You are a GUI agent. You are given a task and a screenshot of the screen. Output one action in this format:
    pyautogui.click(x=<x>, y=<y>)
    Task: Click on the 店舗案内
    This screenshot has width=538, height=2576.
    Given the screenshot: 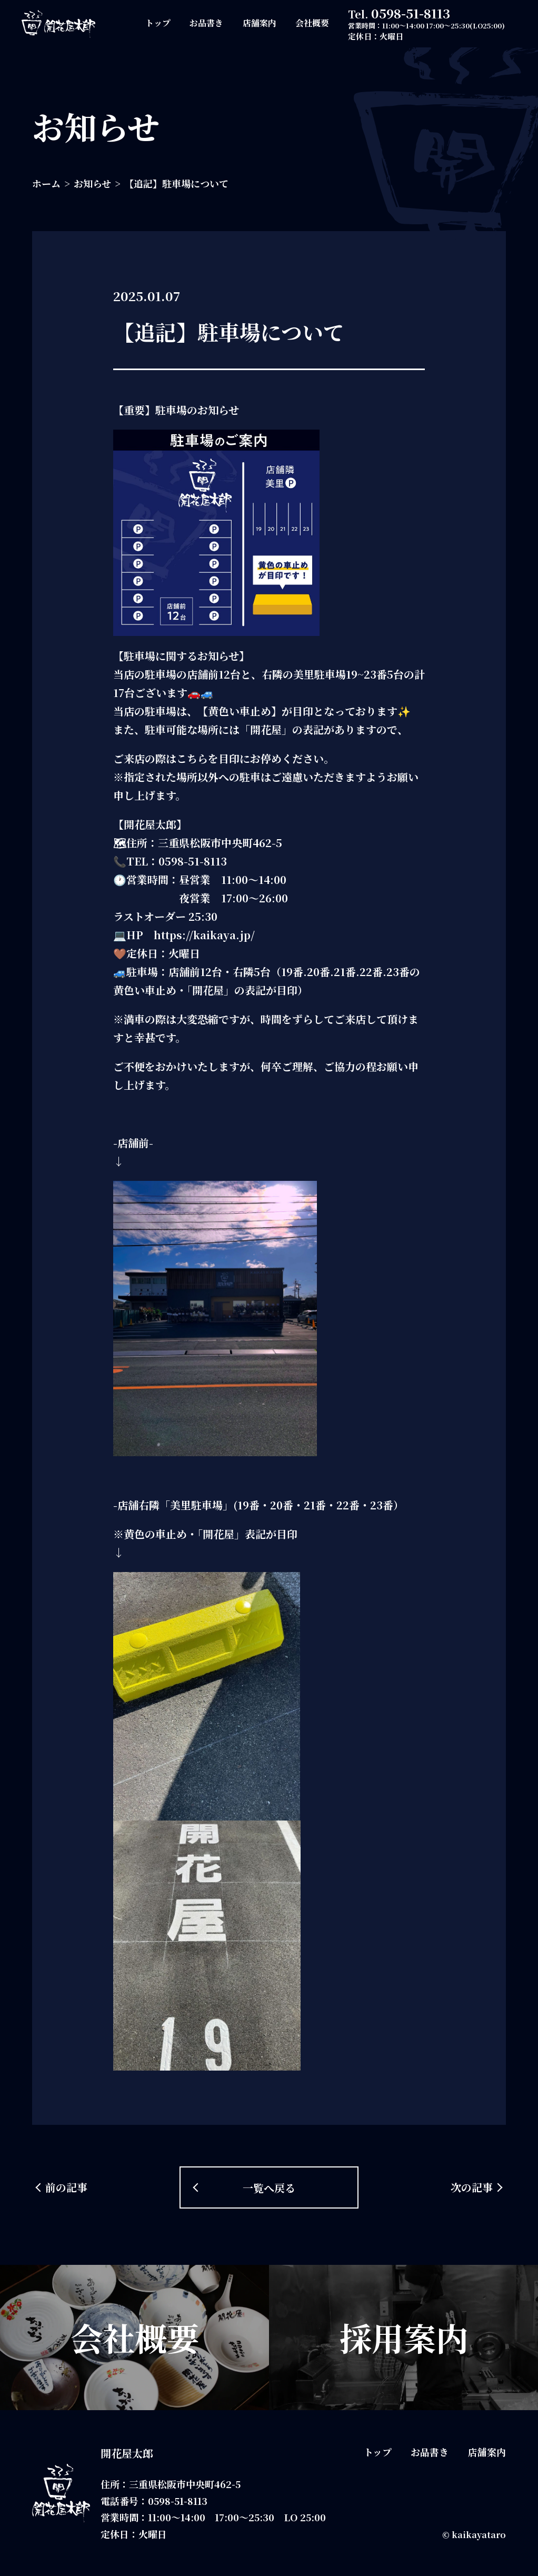 What is the action you would take?
    pyautogui.click(x=259, y=23)
    